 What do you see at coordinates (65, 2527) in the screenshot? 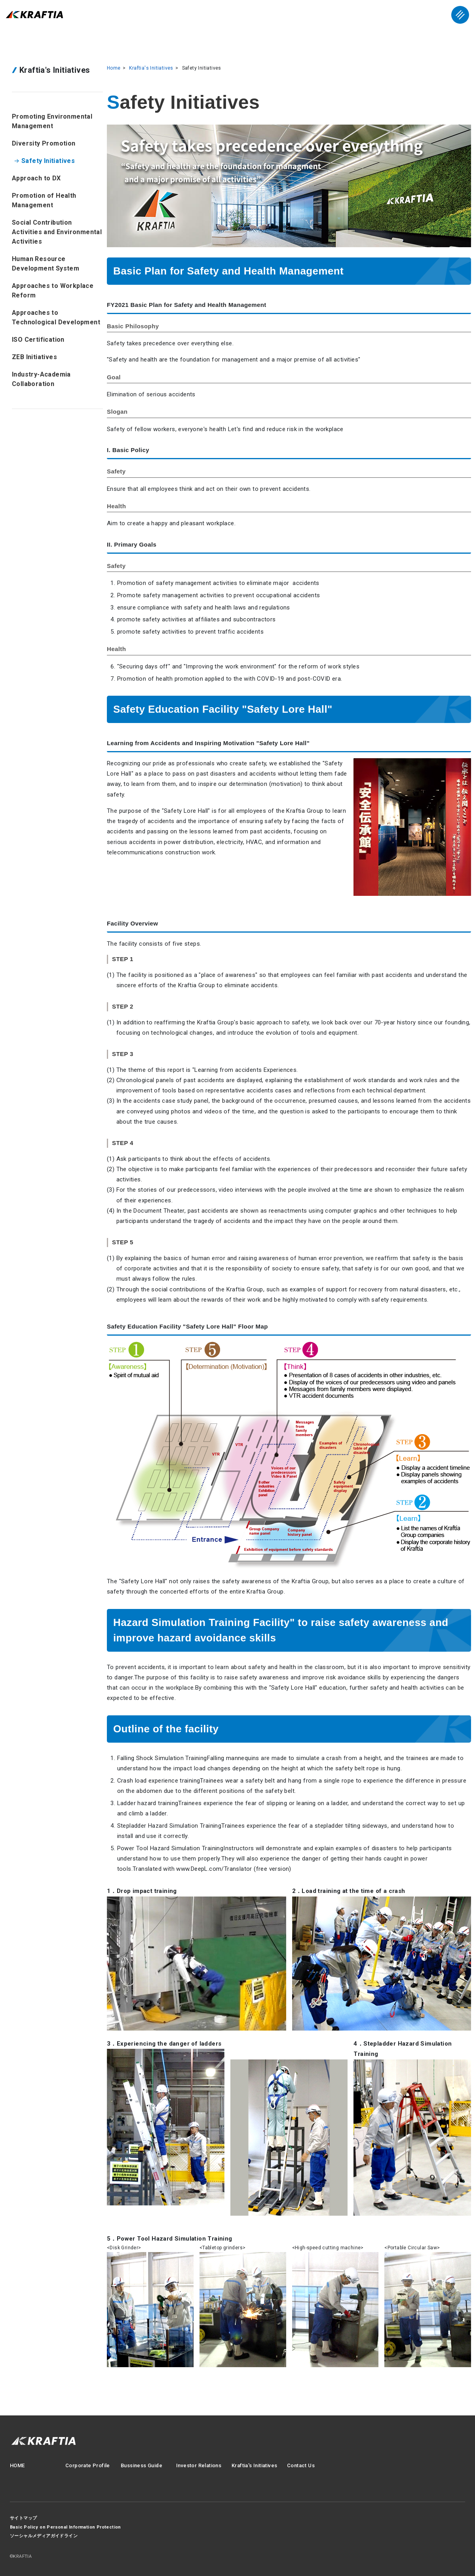
I see `Basic Policy on Personal Information Protection` at bounding box center [65, 2527].